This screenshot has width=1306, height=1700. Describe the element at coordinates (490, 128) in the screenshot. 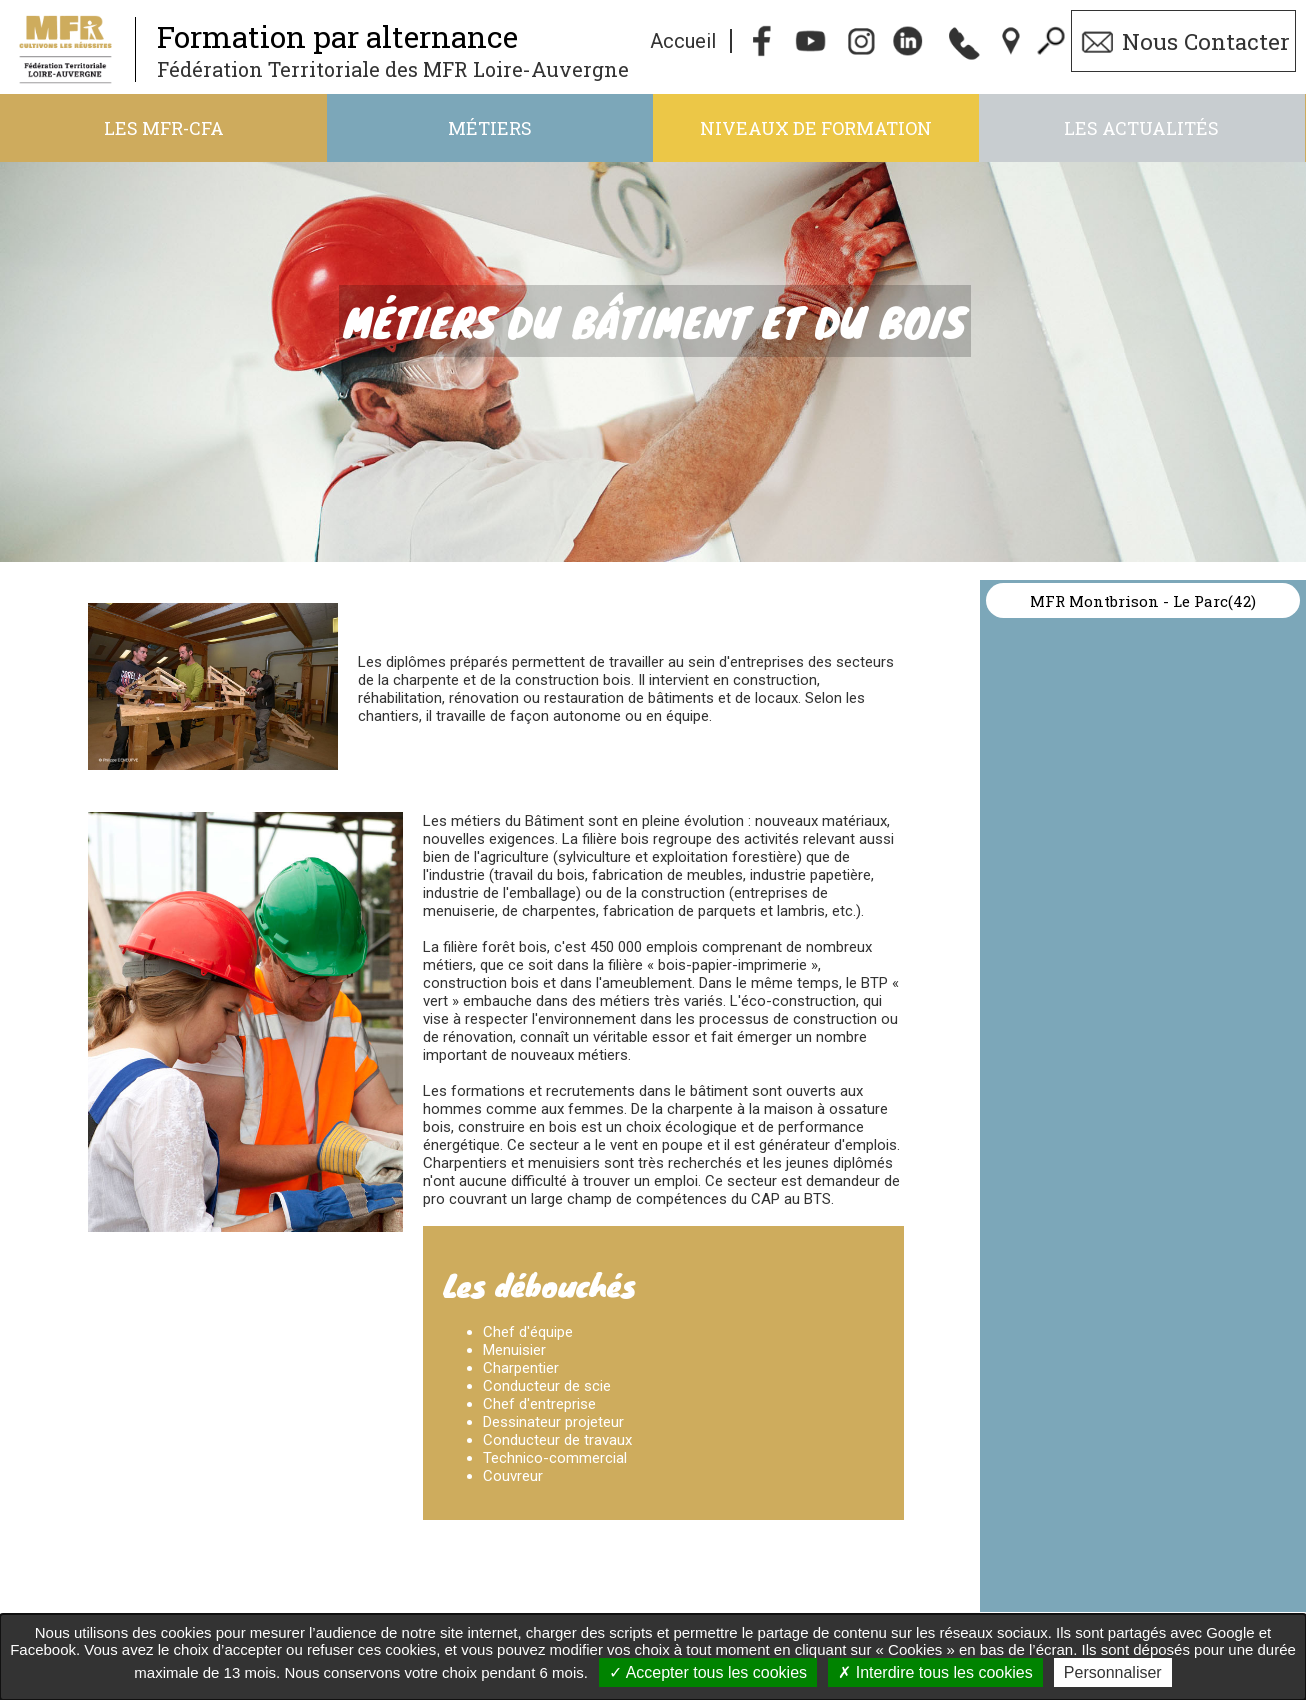

I see `Métiers` at that location.